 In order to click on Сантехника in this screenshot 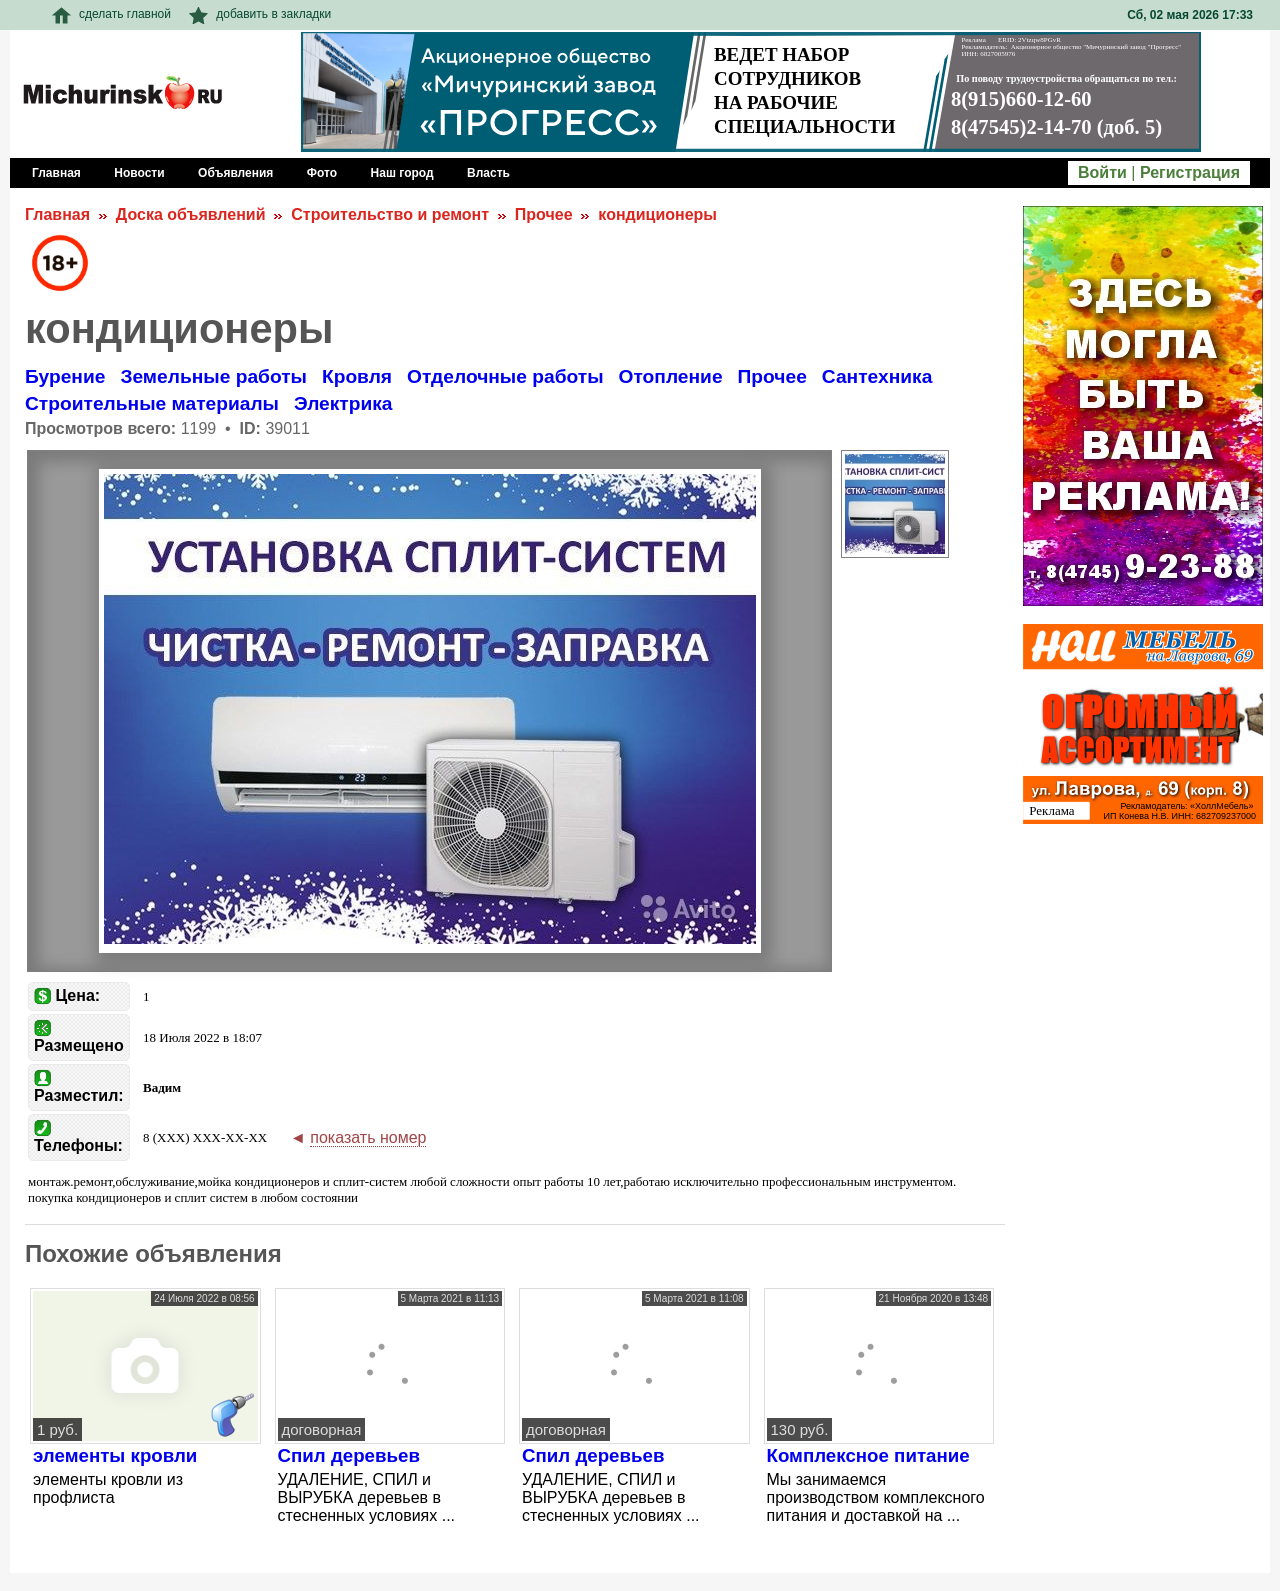, I will do `click(877, 376)`.